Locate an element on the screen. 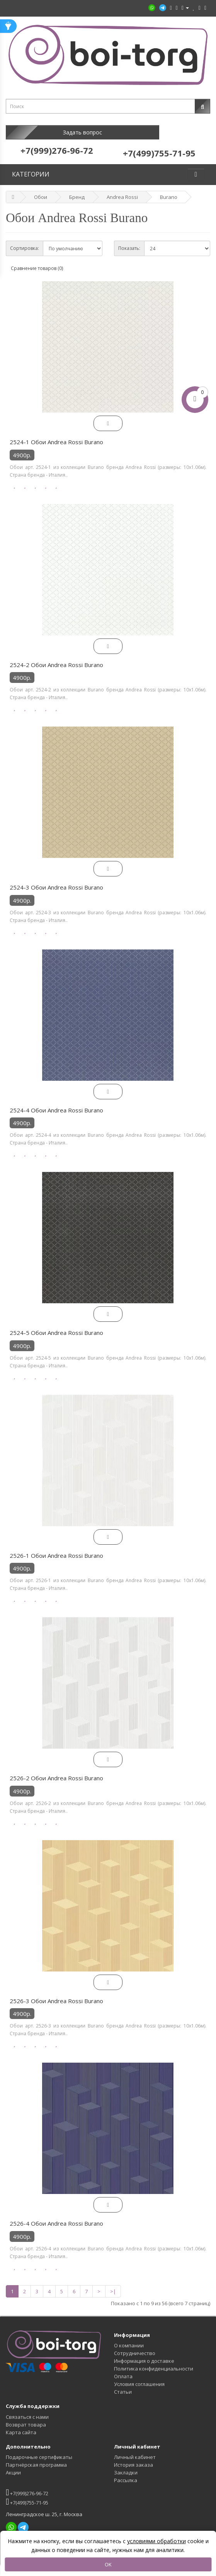 This screenshot has width=216, height=2576. 2526-2 Обои Andrea Rossi Burano is located at coordinates (56, 1770).